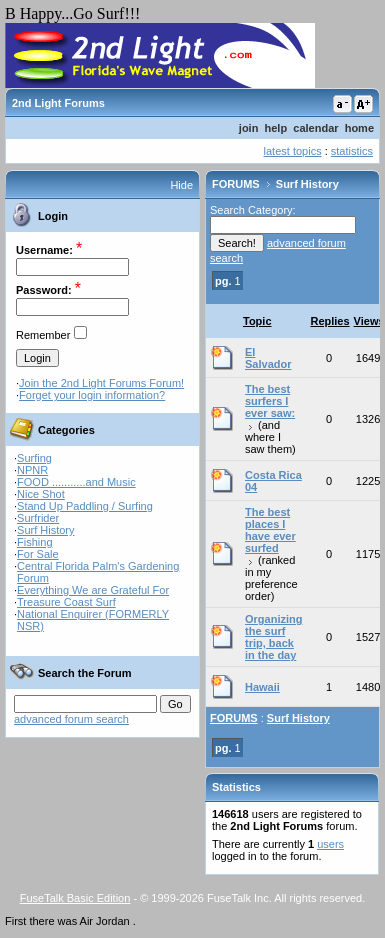 The height and width of the screenshot is (938, 385). Describe the element at coordinates (75, 898) in the screenshot. I see `FuseTalk Basic Edition` at that location.